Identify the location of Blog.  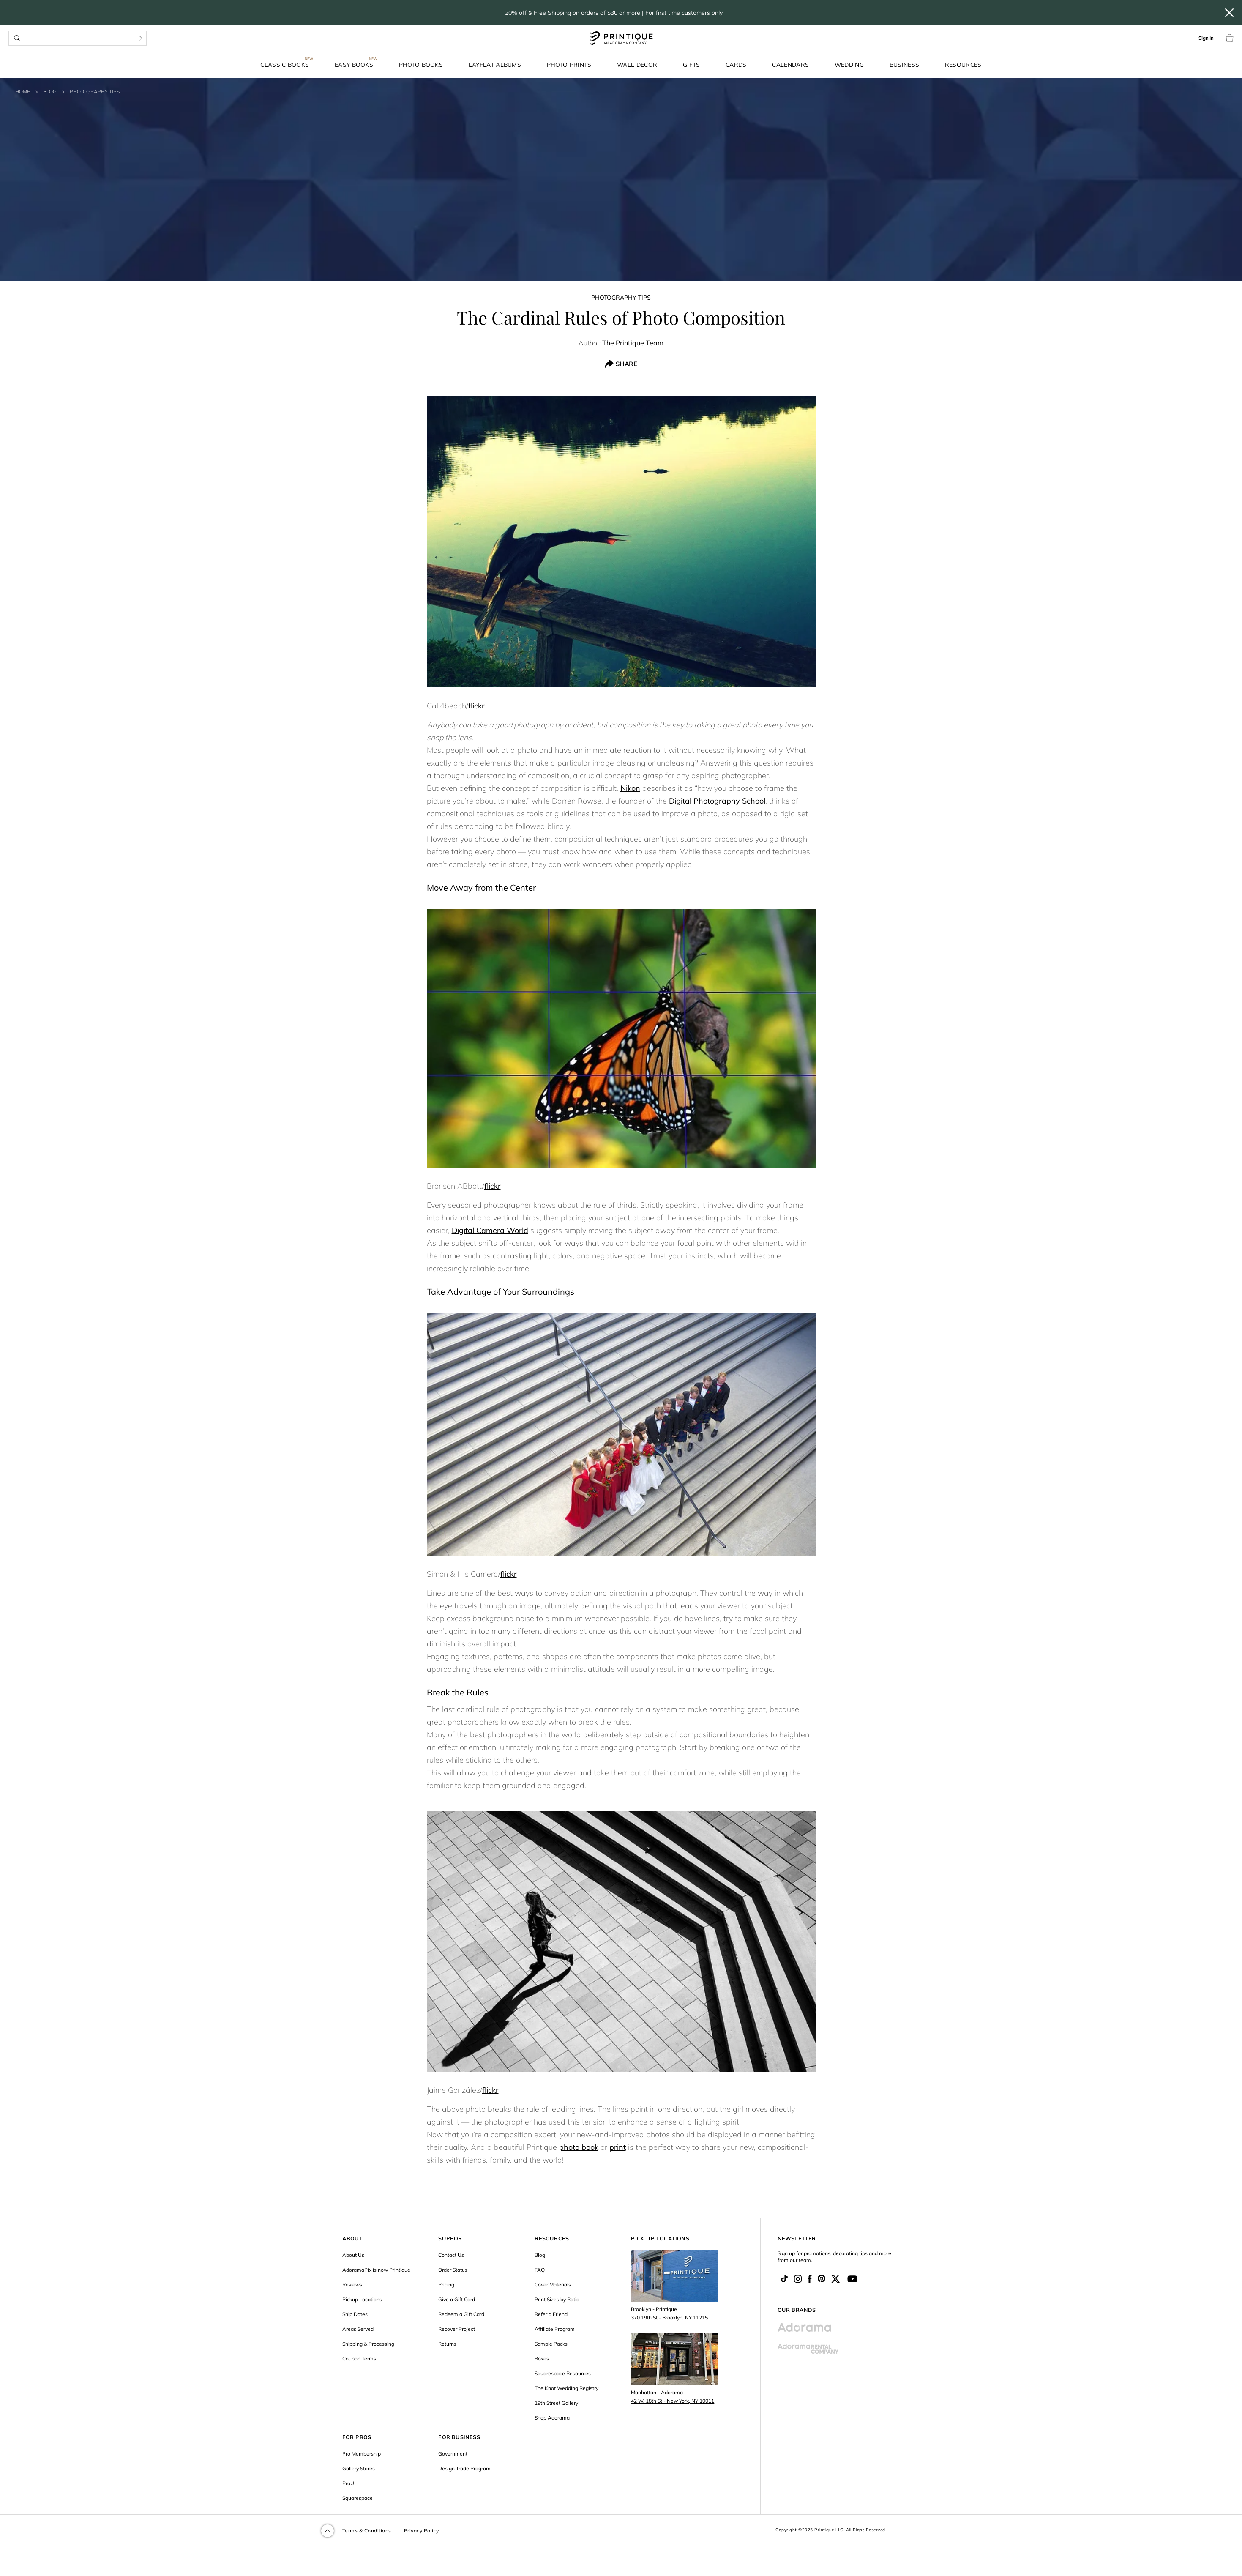
(50, 91).